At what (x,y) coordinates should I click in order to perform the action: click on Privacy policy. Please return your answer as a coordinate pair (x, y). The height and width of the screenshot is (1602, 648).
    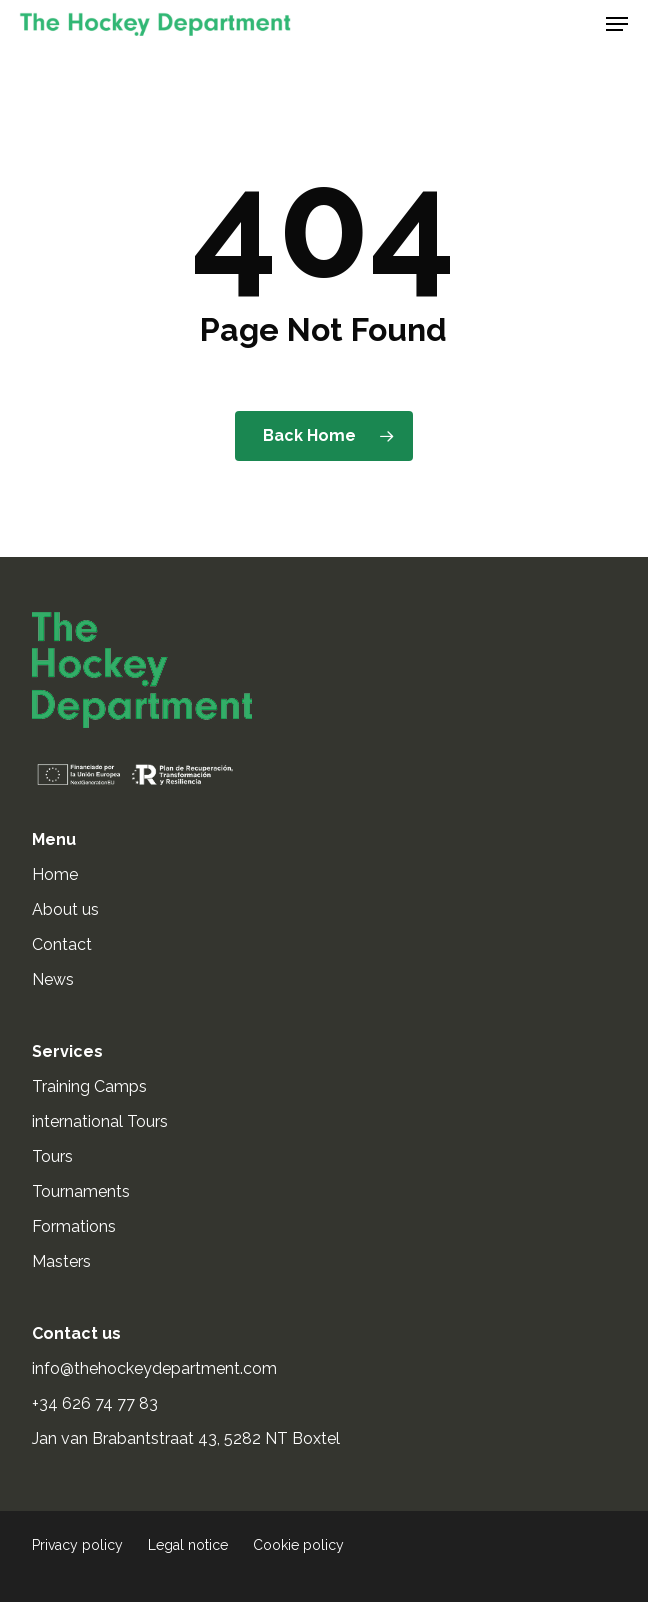
    Looking at the image, I should click on (77, 1545).